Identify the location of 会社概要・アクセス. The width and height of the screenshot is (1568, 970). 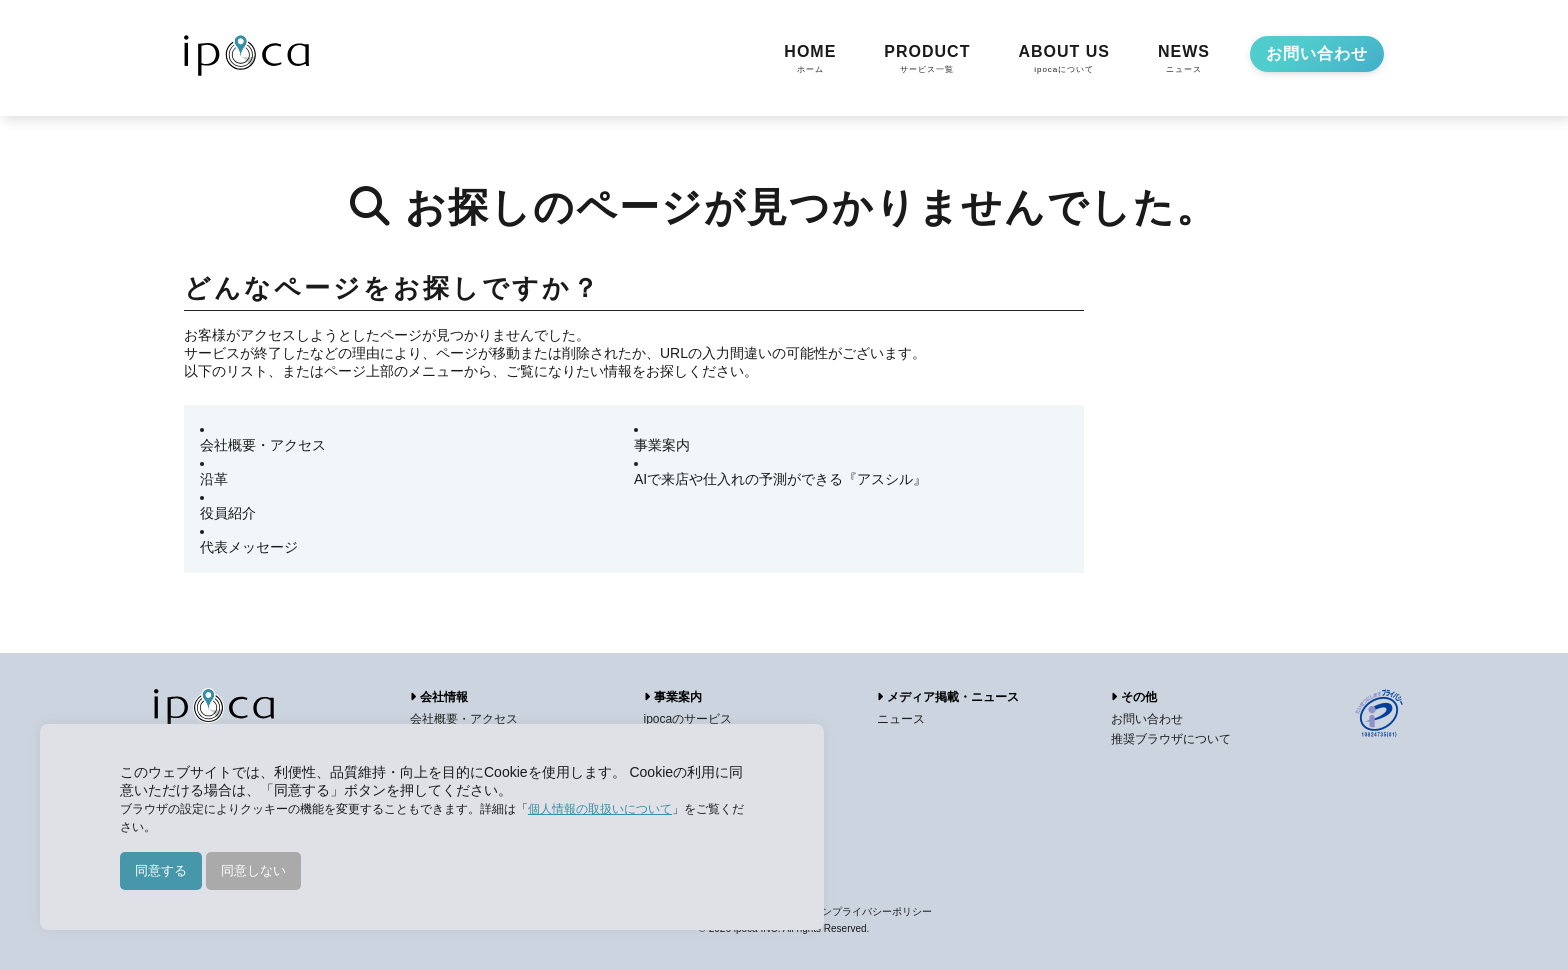
(263, 445).